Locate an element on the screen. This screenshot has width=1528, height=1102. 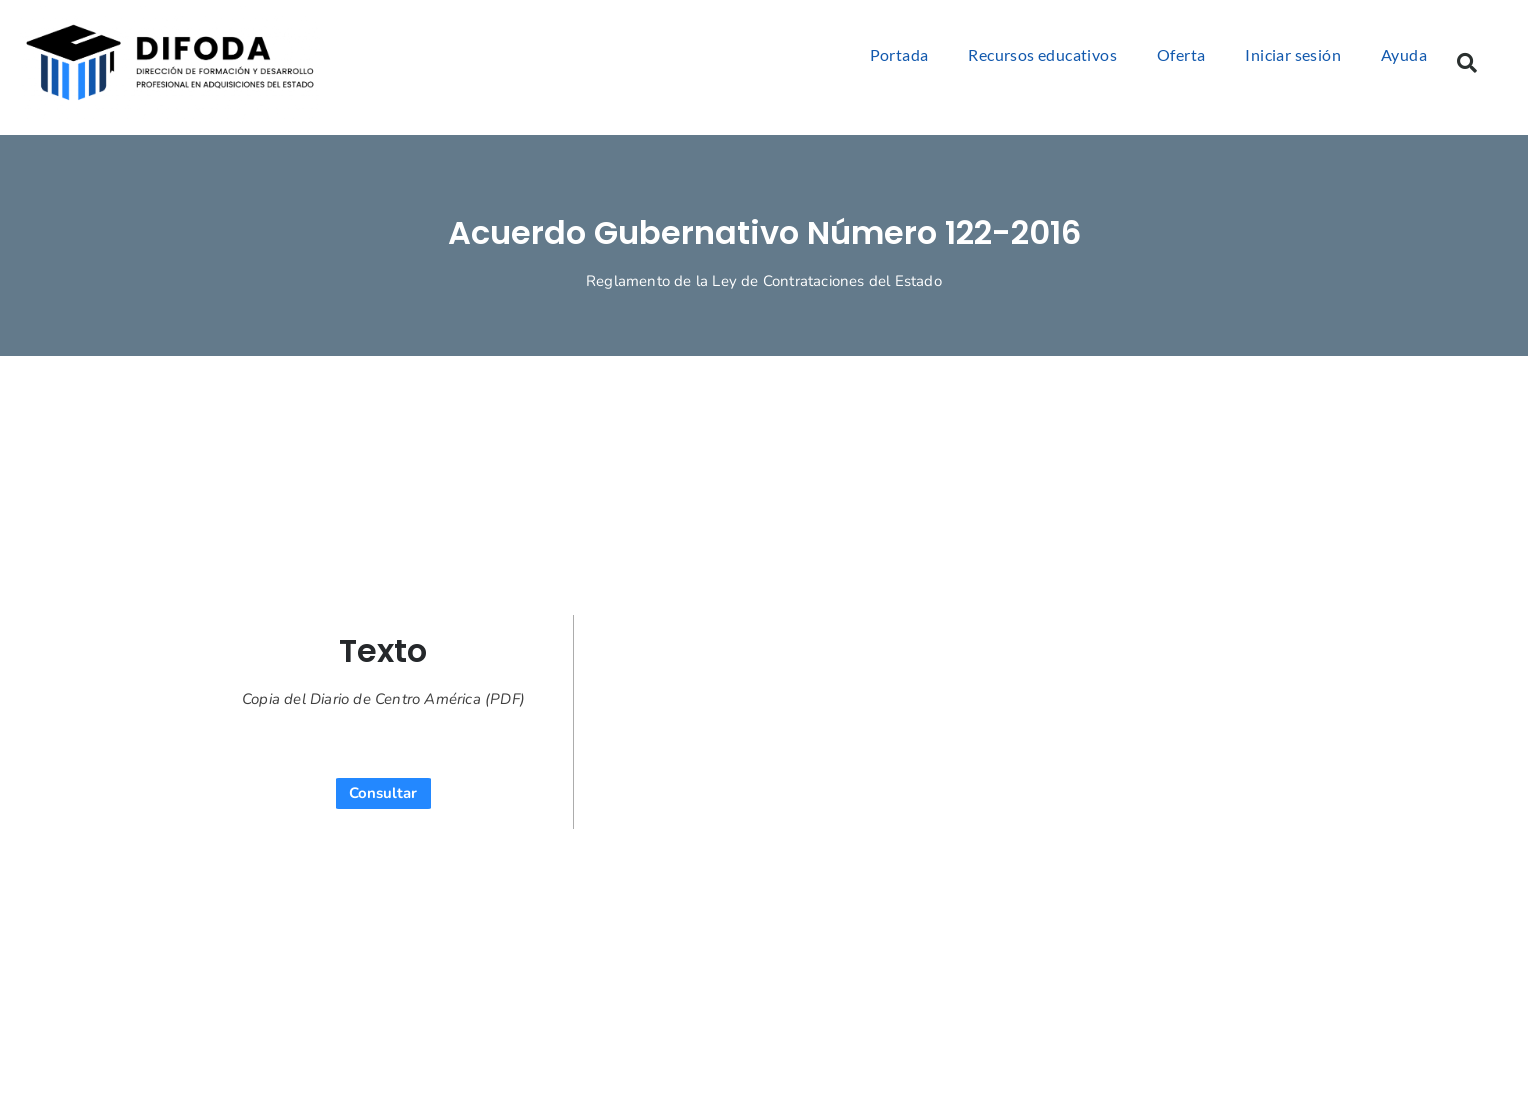
Portada is located at coordinates (899, 54).